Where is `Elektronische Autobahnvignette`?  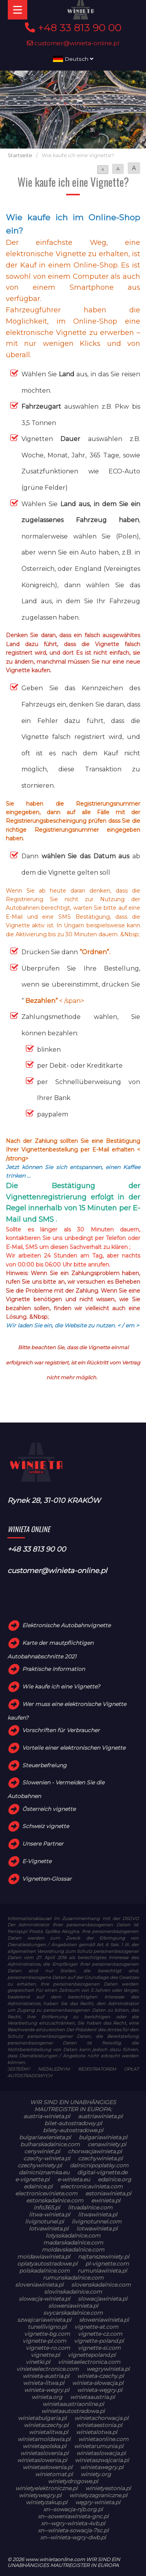 Elektronische Autobahnvignette is located at coordinates (66, 1625).